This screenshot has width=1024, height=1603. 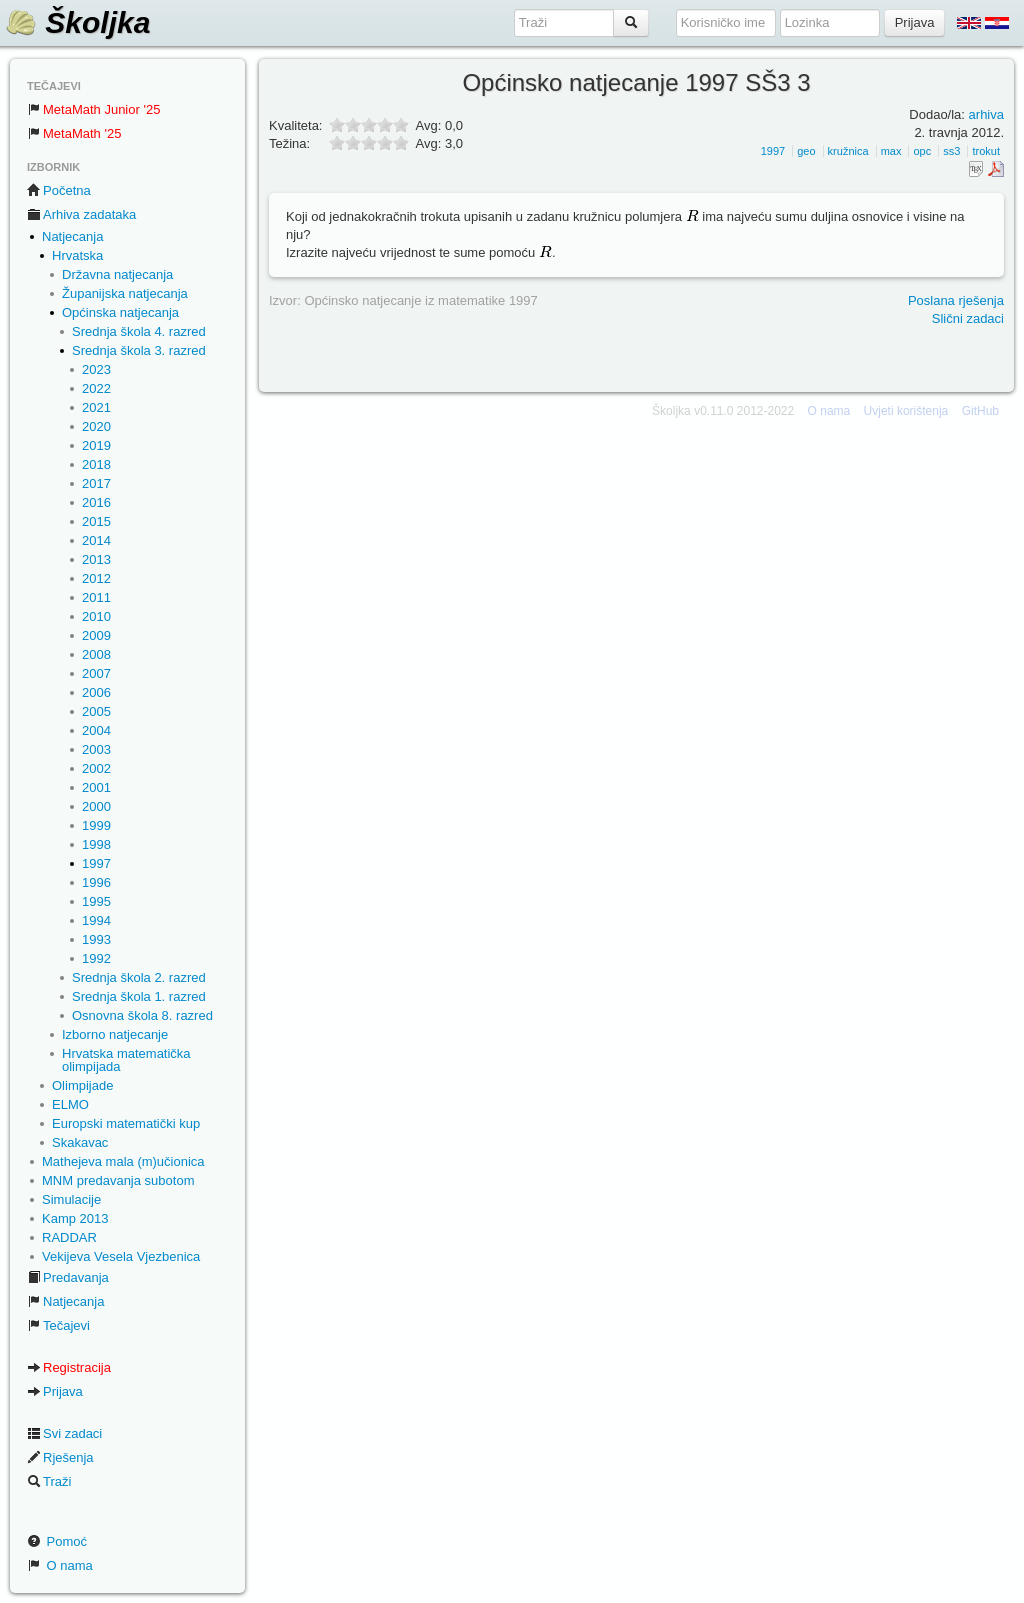 I want to click on 2009, so click(x=96, y=635).